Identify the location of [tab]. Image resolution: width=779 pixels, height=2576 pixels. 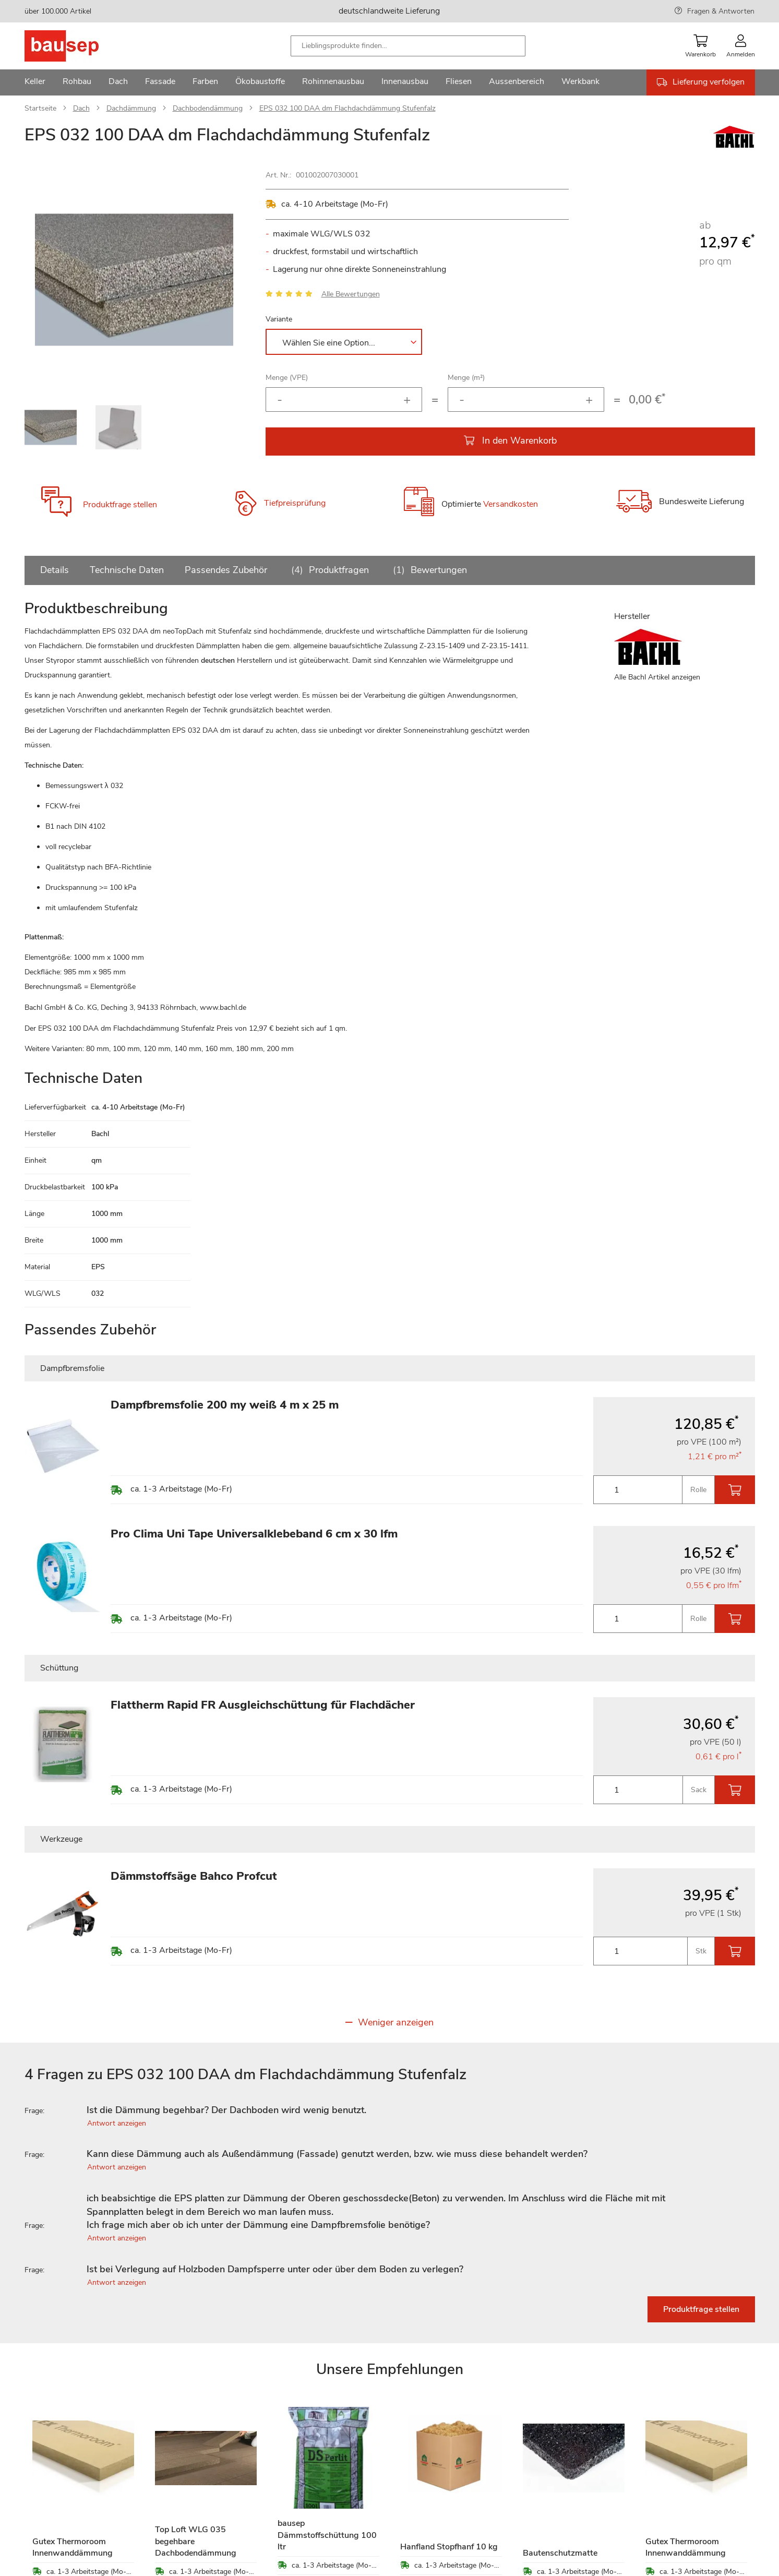
(390, 2110).